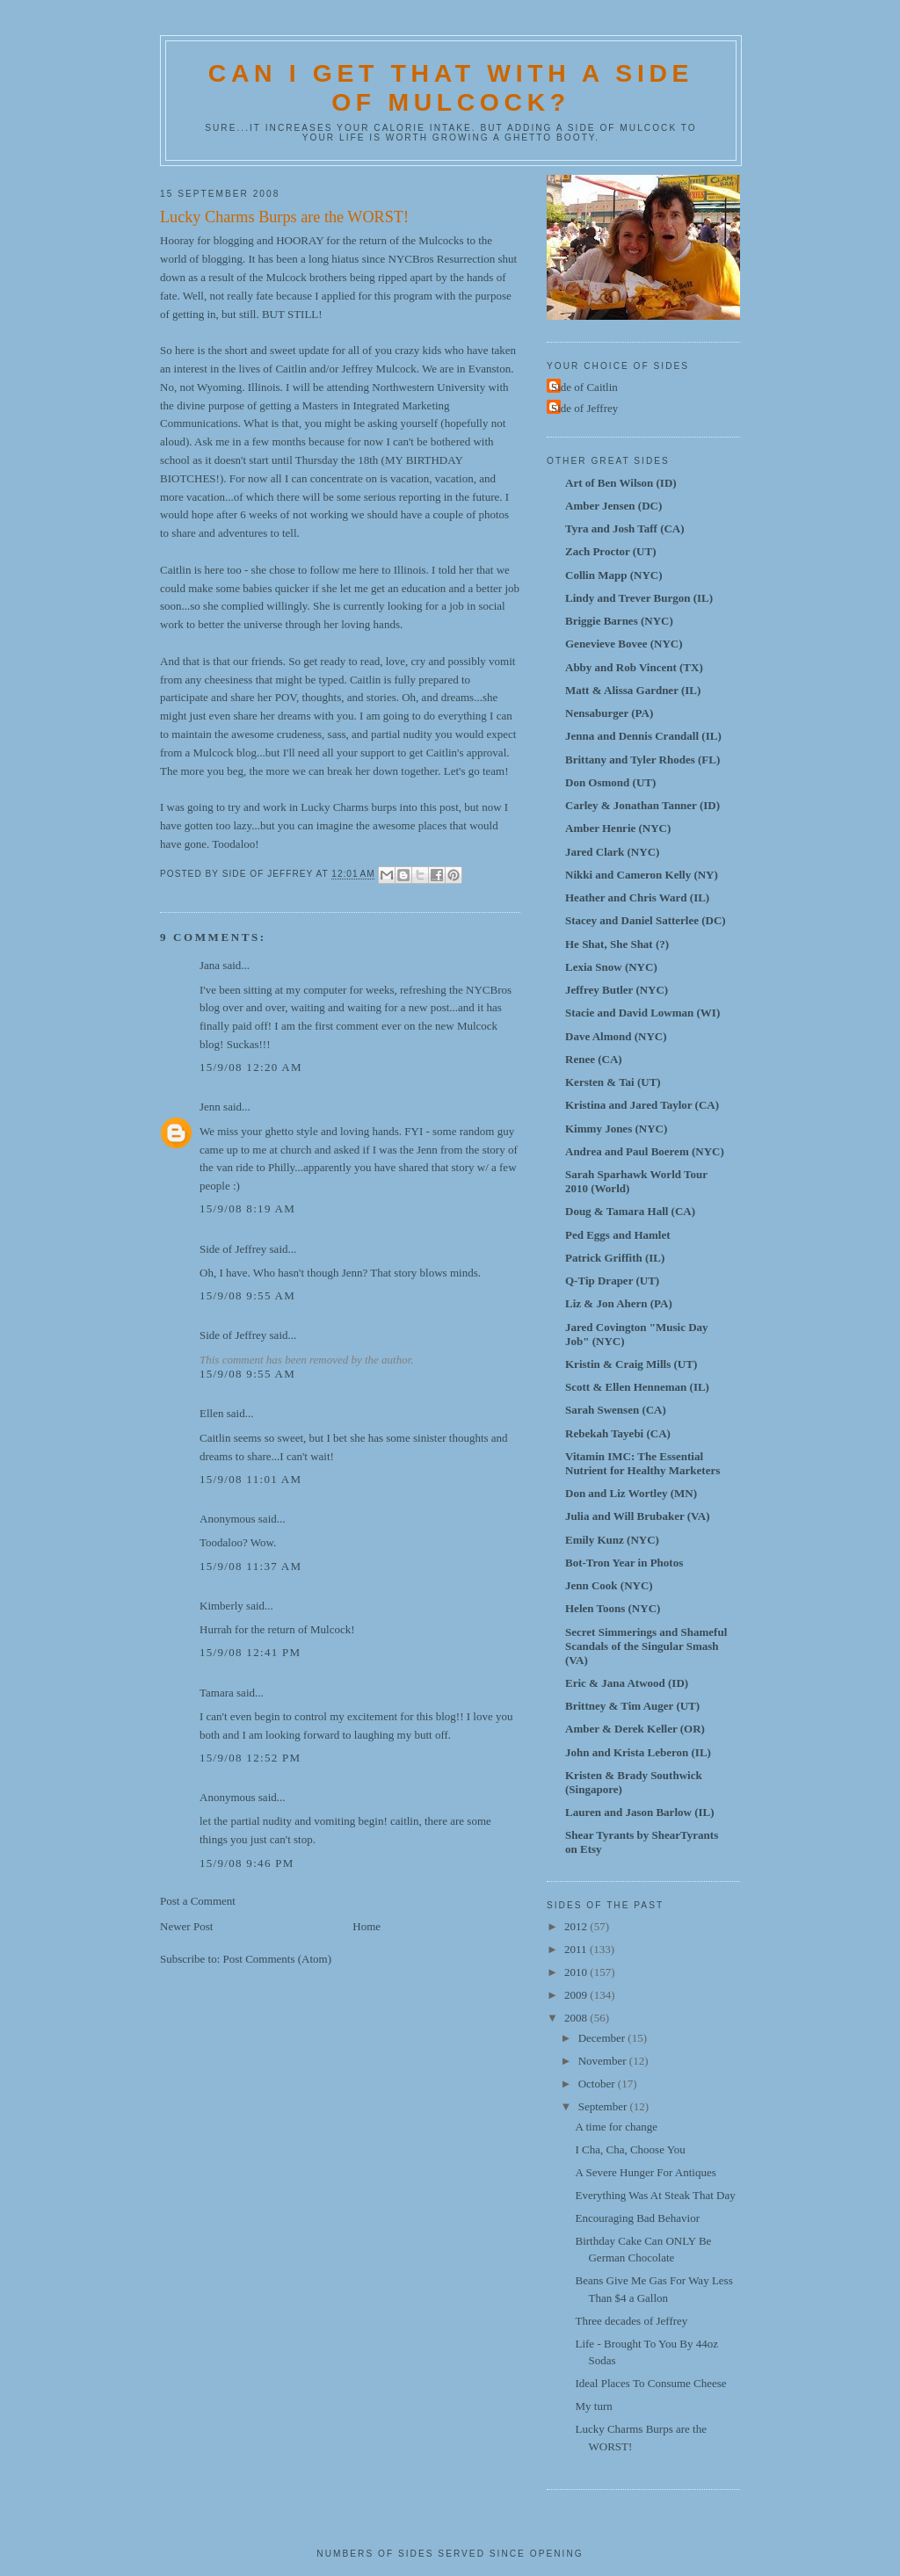  Describe the element at coordinates (616, 1036) in the screenshot. I see `Dave Almond (NYC)` at that location.